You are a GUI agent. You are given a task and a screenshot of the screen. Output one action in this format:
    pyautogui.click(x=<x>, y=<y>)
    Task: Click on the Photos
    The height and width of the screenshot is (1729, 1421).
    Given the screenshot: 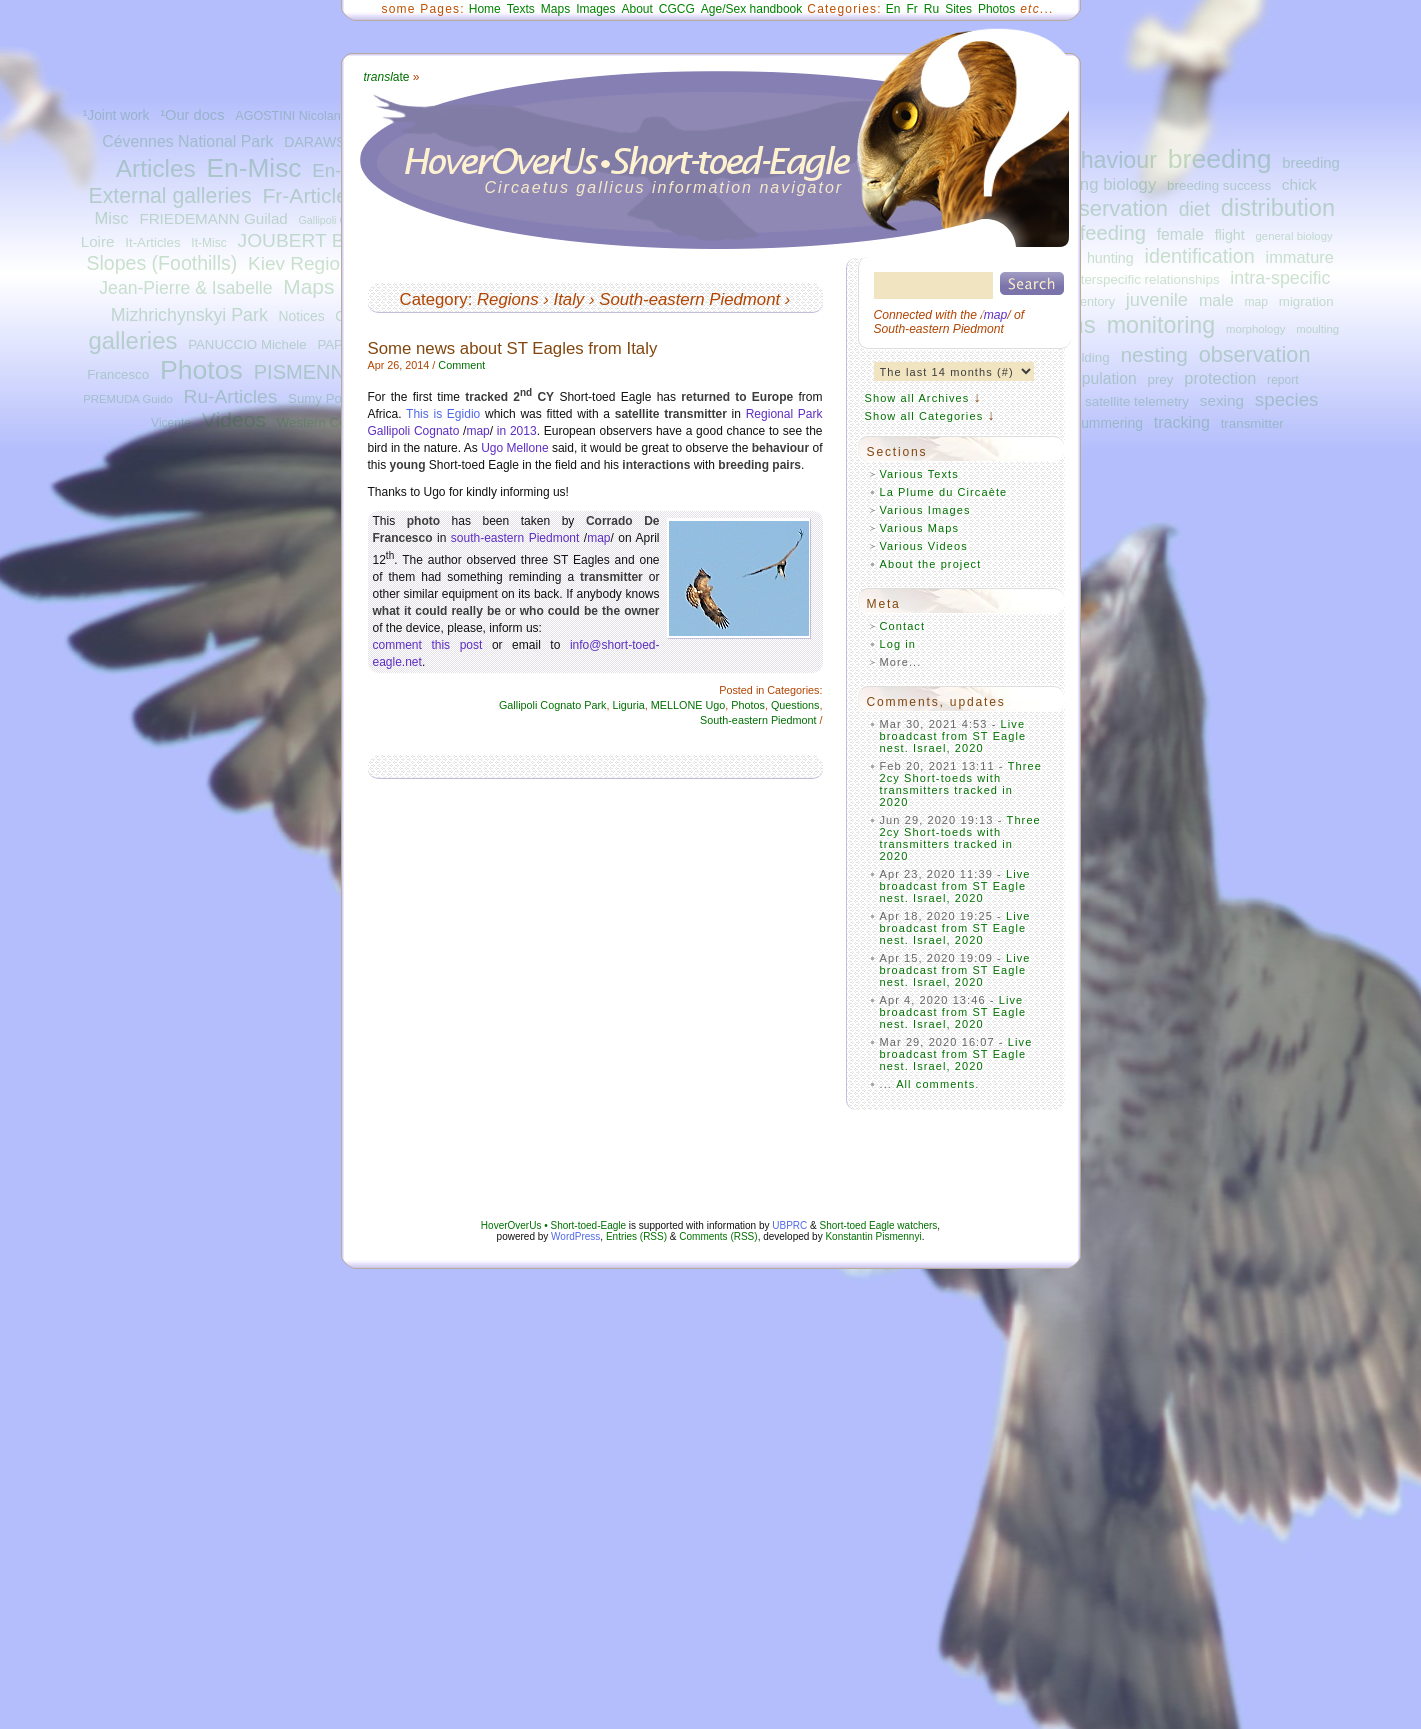 What is the action you would take?
    pyautogui.click(x=201, y=370)
    